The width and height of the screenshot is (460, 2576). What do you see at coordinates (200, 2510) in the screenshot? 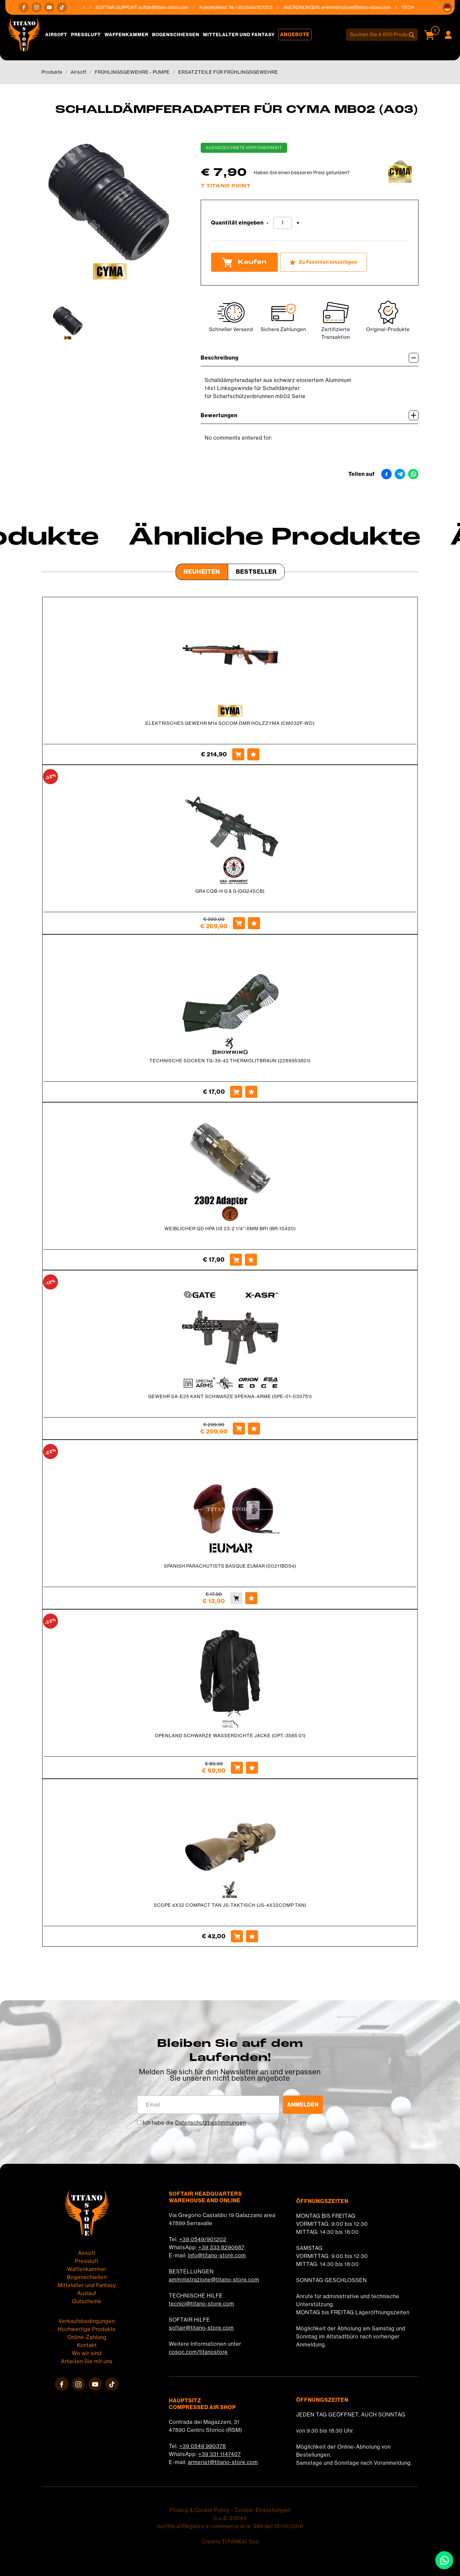
I see `Privacy & Cookie Policy` at bounding box center [200, 2510].